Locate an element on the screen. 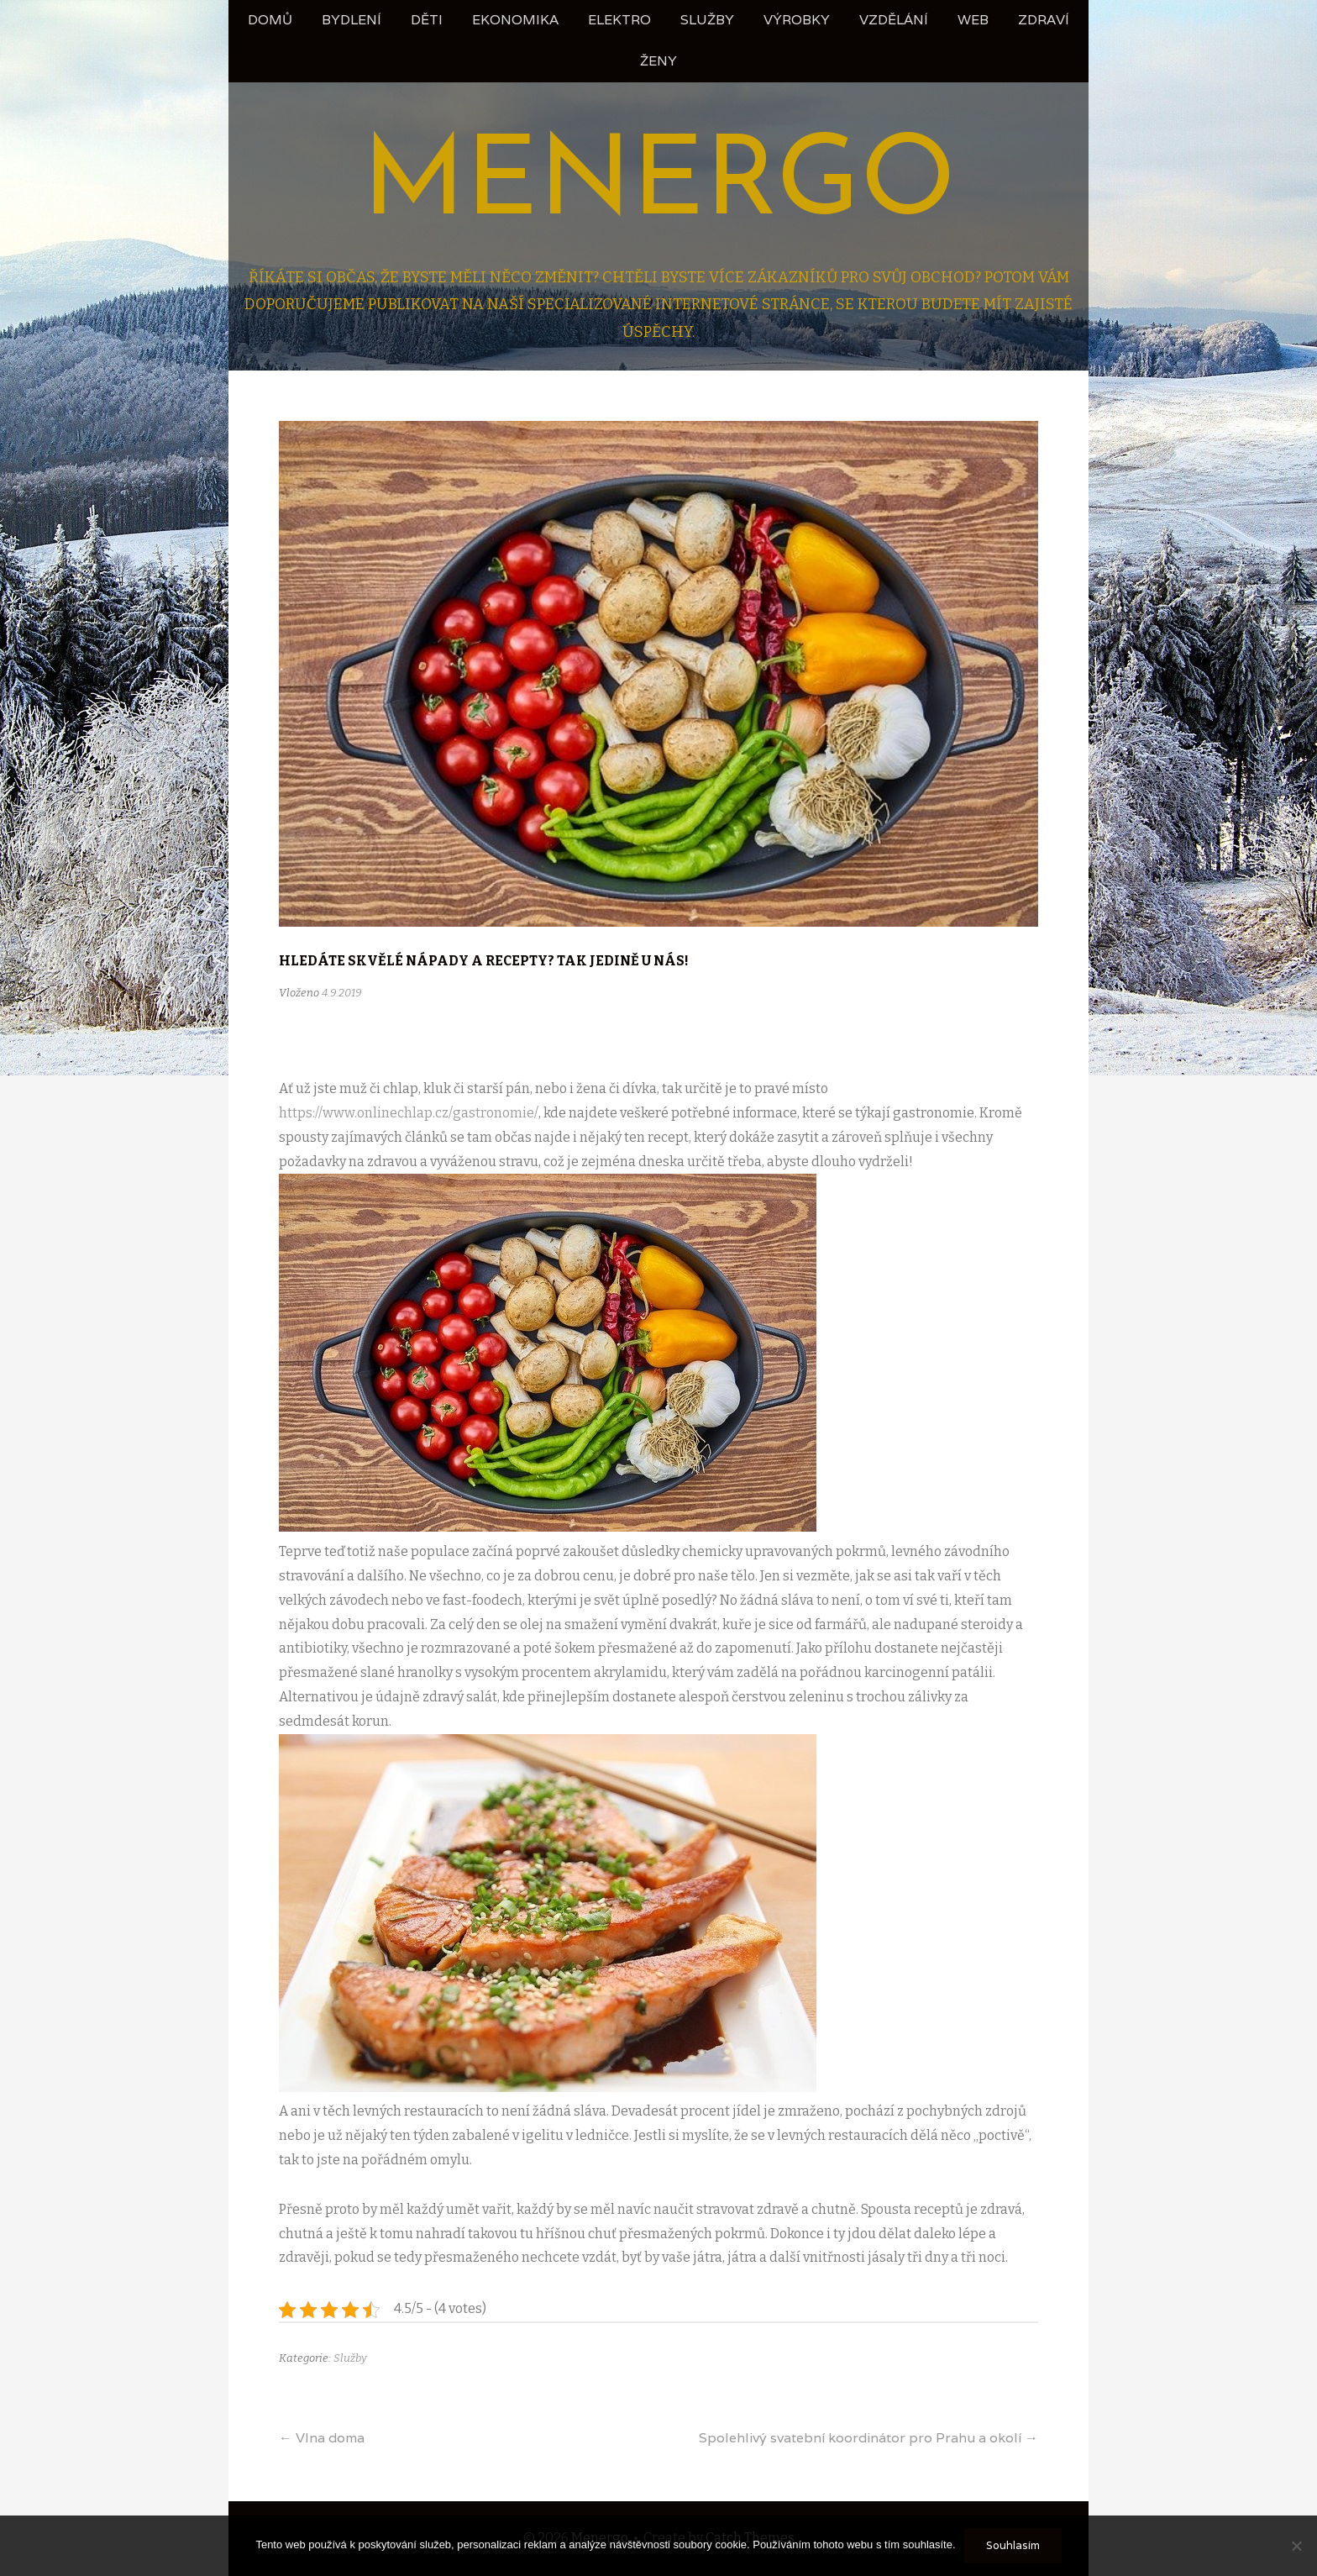 This screenshot has height=2576, width=1317. Ekonomika is located at coordinates (515, 20).